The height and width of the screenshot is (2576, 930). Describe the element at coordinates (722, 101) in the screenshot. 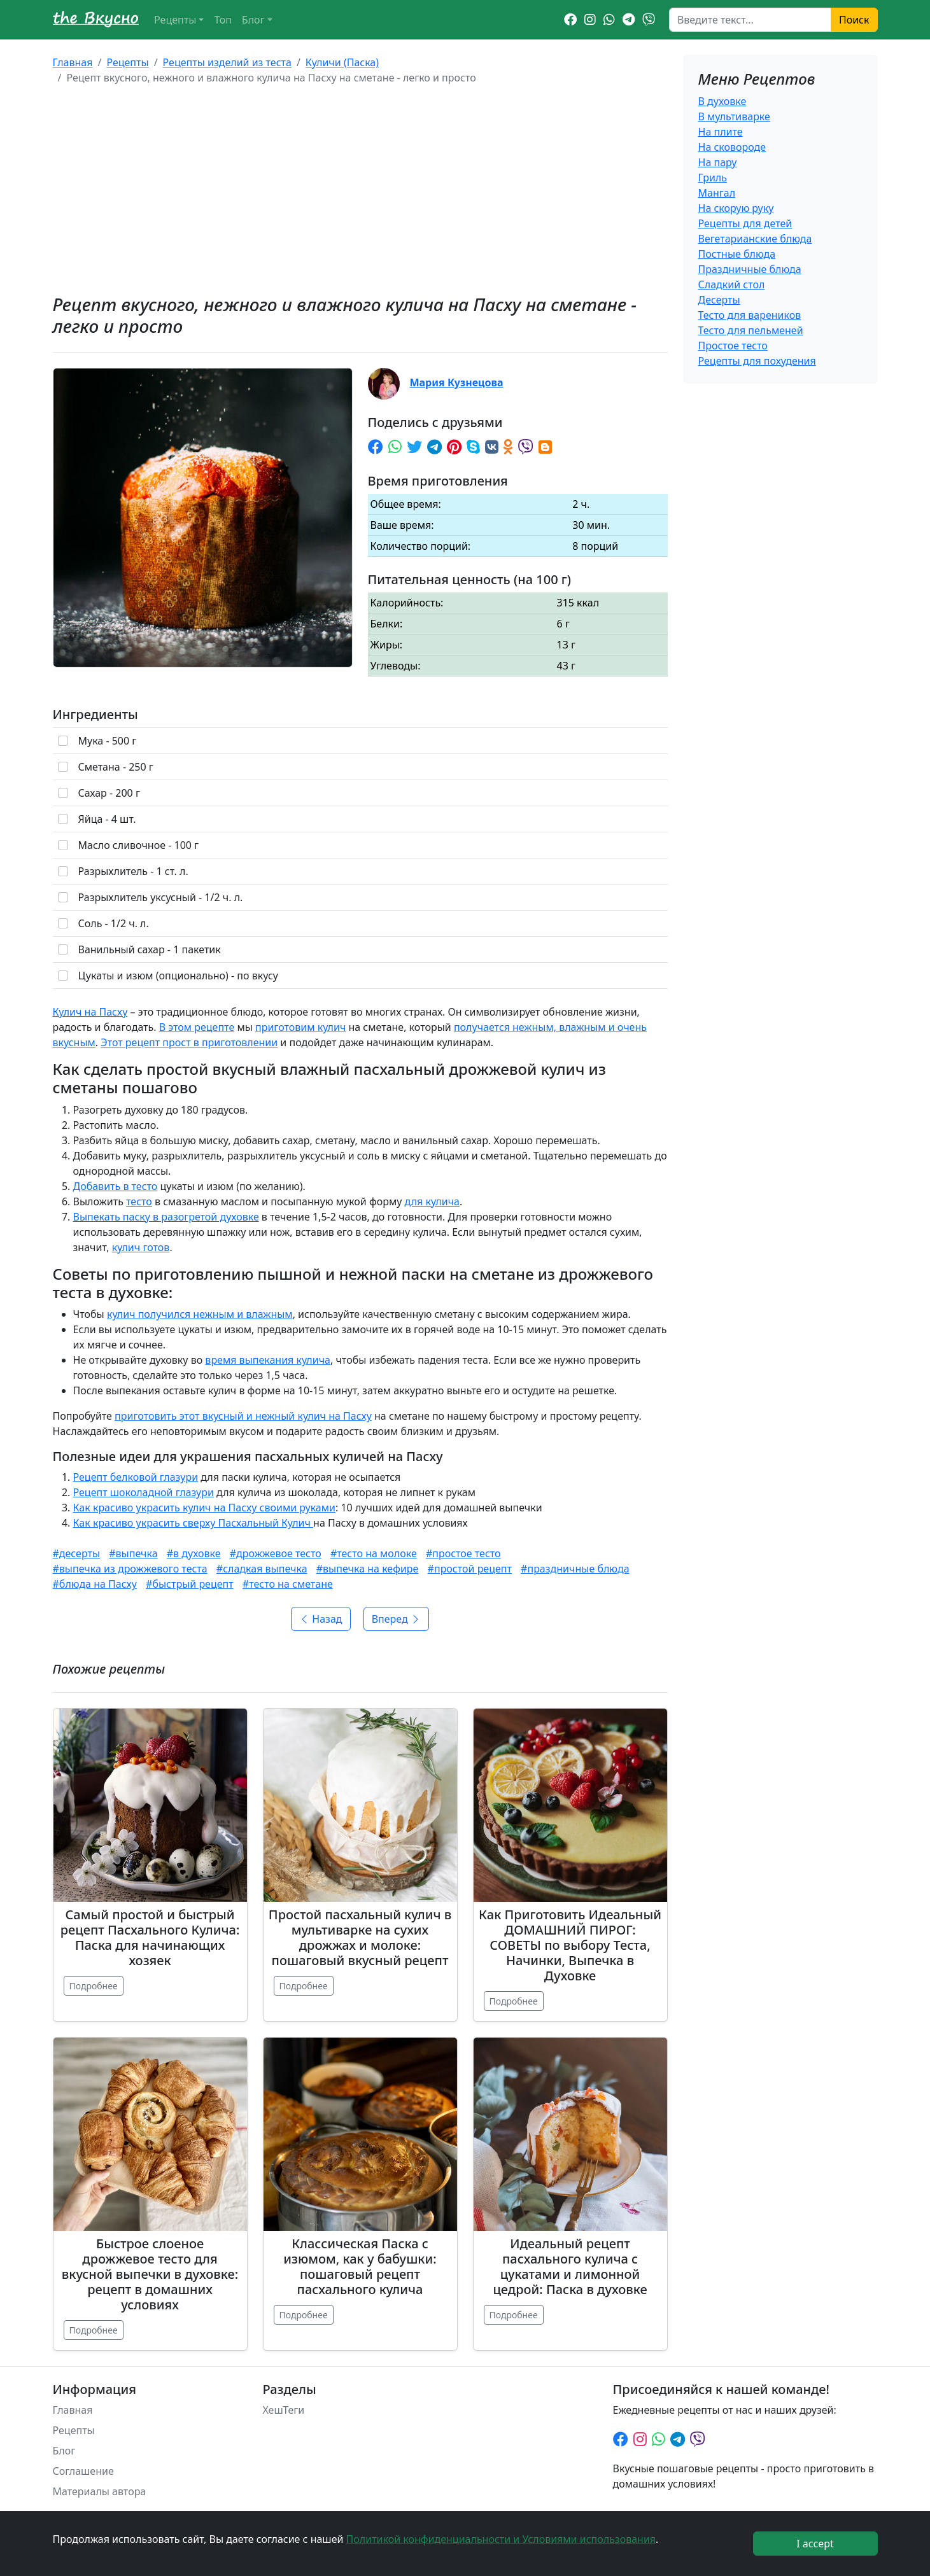

I see `В духовке` at that location.